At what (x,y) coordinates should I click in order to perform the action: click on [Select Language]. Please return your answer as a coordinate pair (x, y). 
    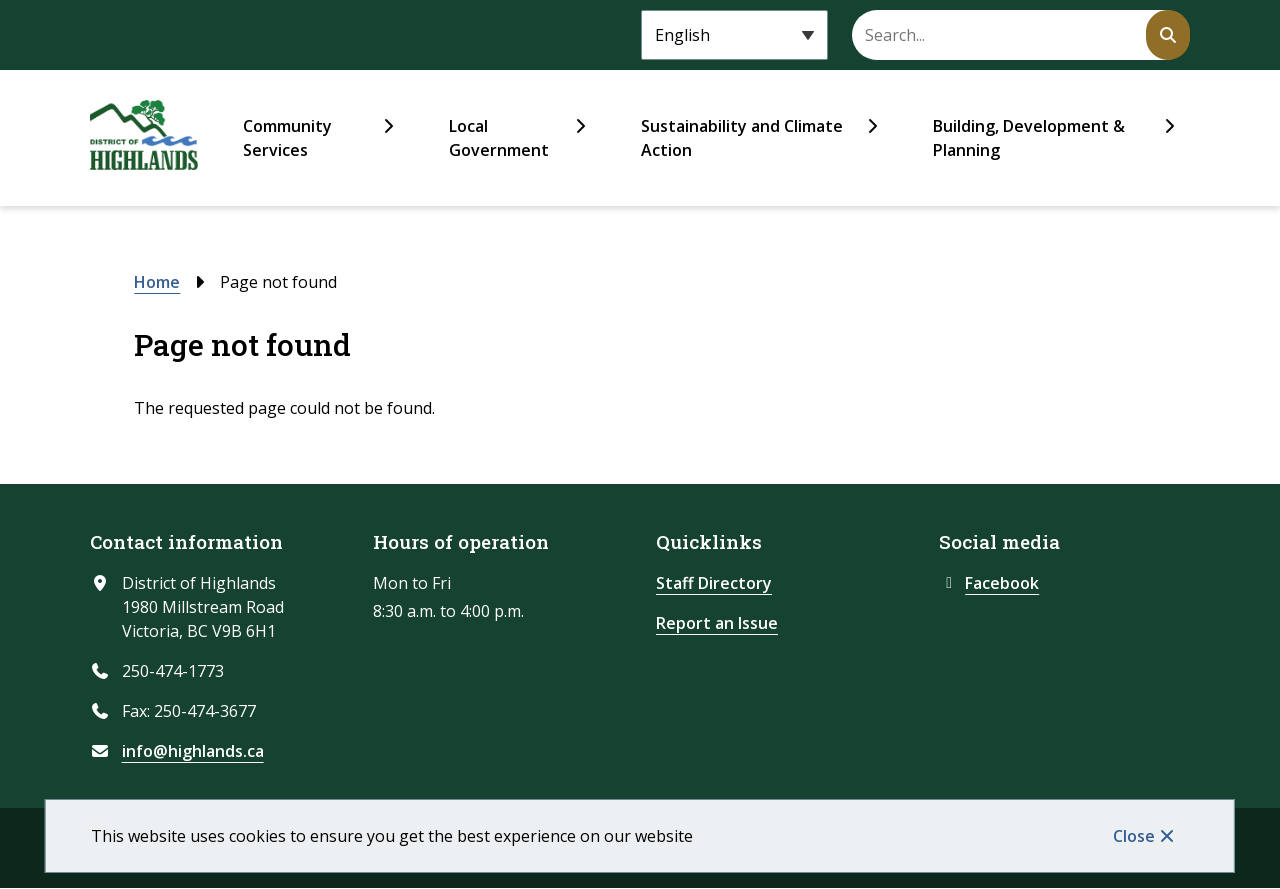
    Looking at the image, I should click on (734, 35).